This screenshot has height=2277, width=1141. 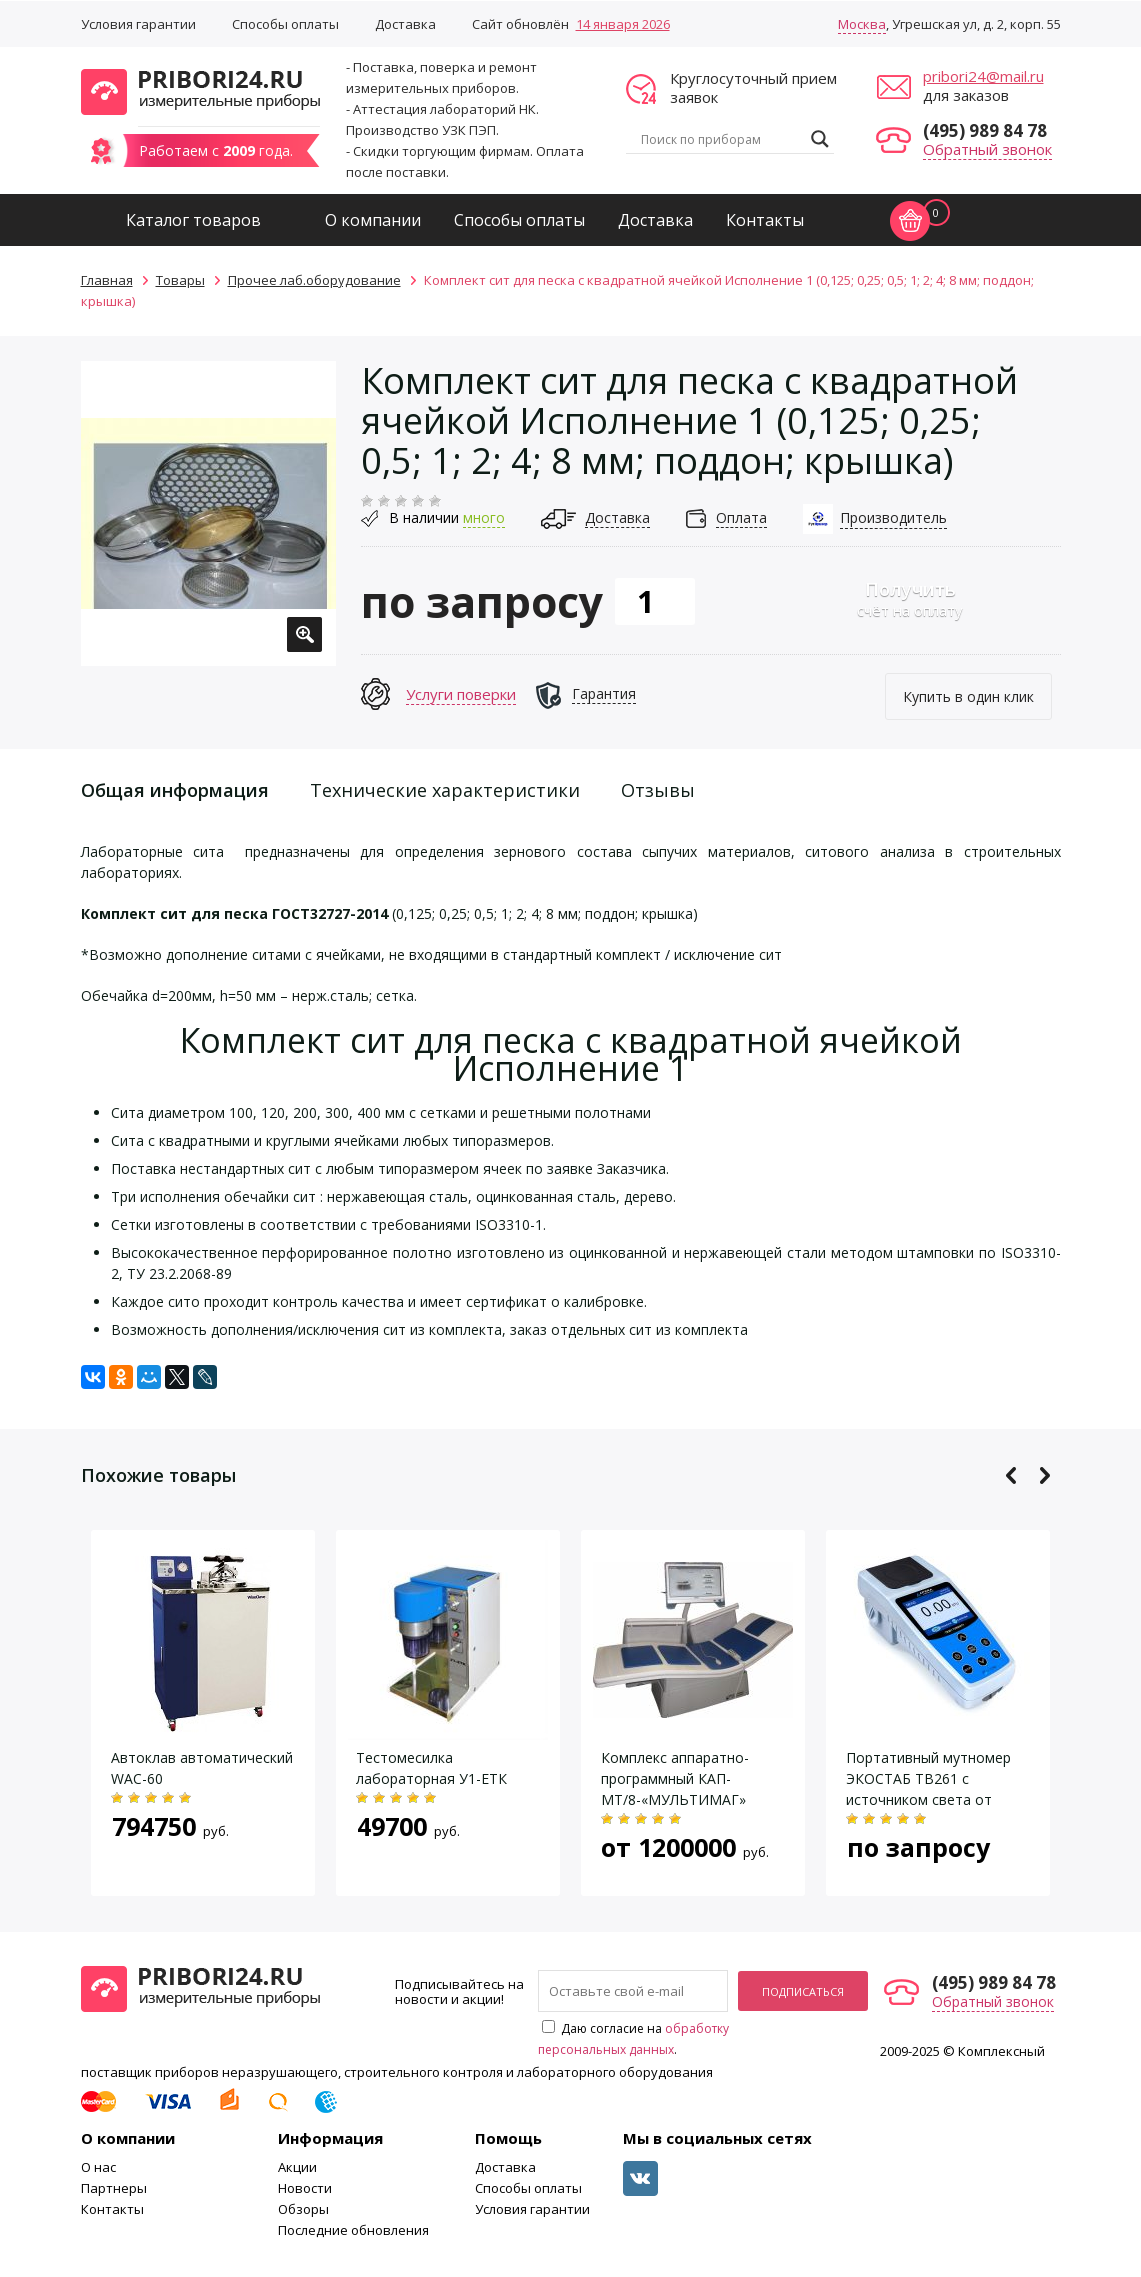 I want to click on Отзывы, so click(x=658, y=790).